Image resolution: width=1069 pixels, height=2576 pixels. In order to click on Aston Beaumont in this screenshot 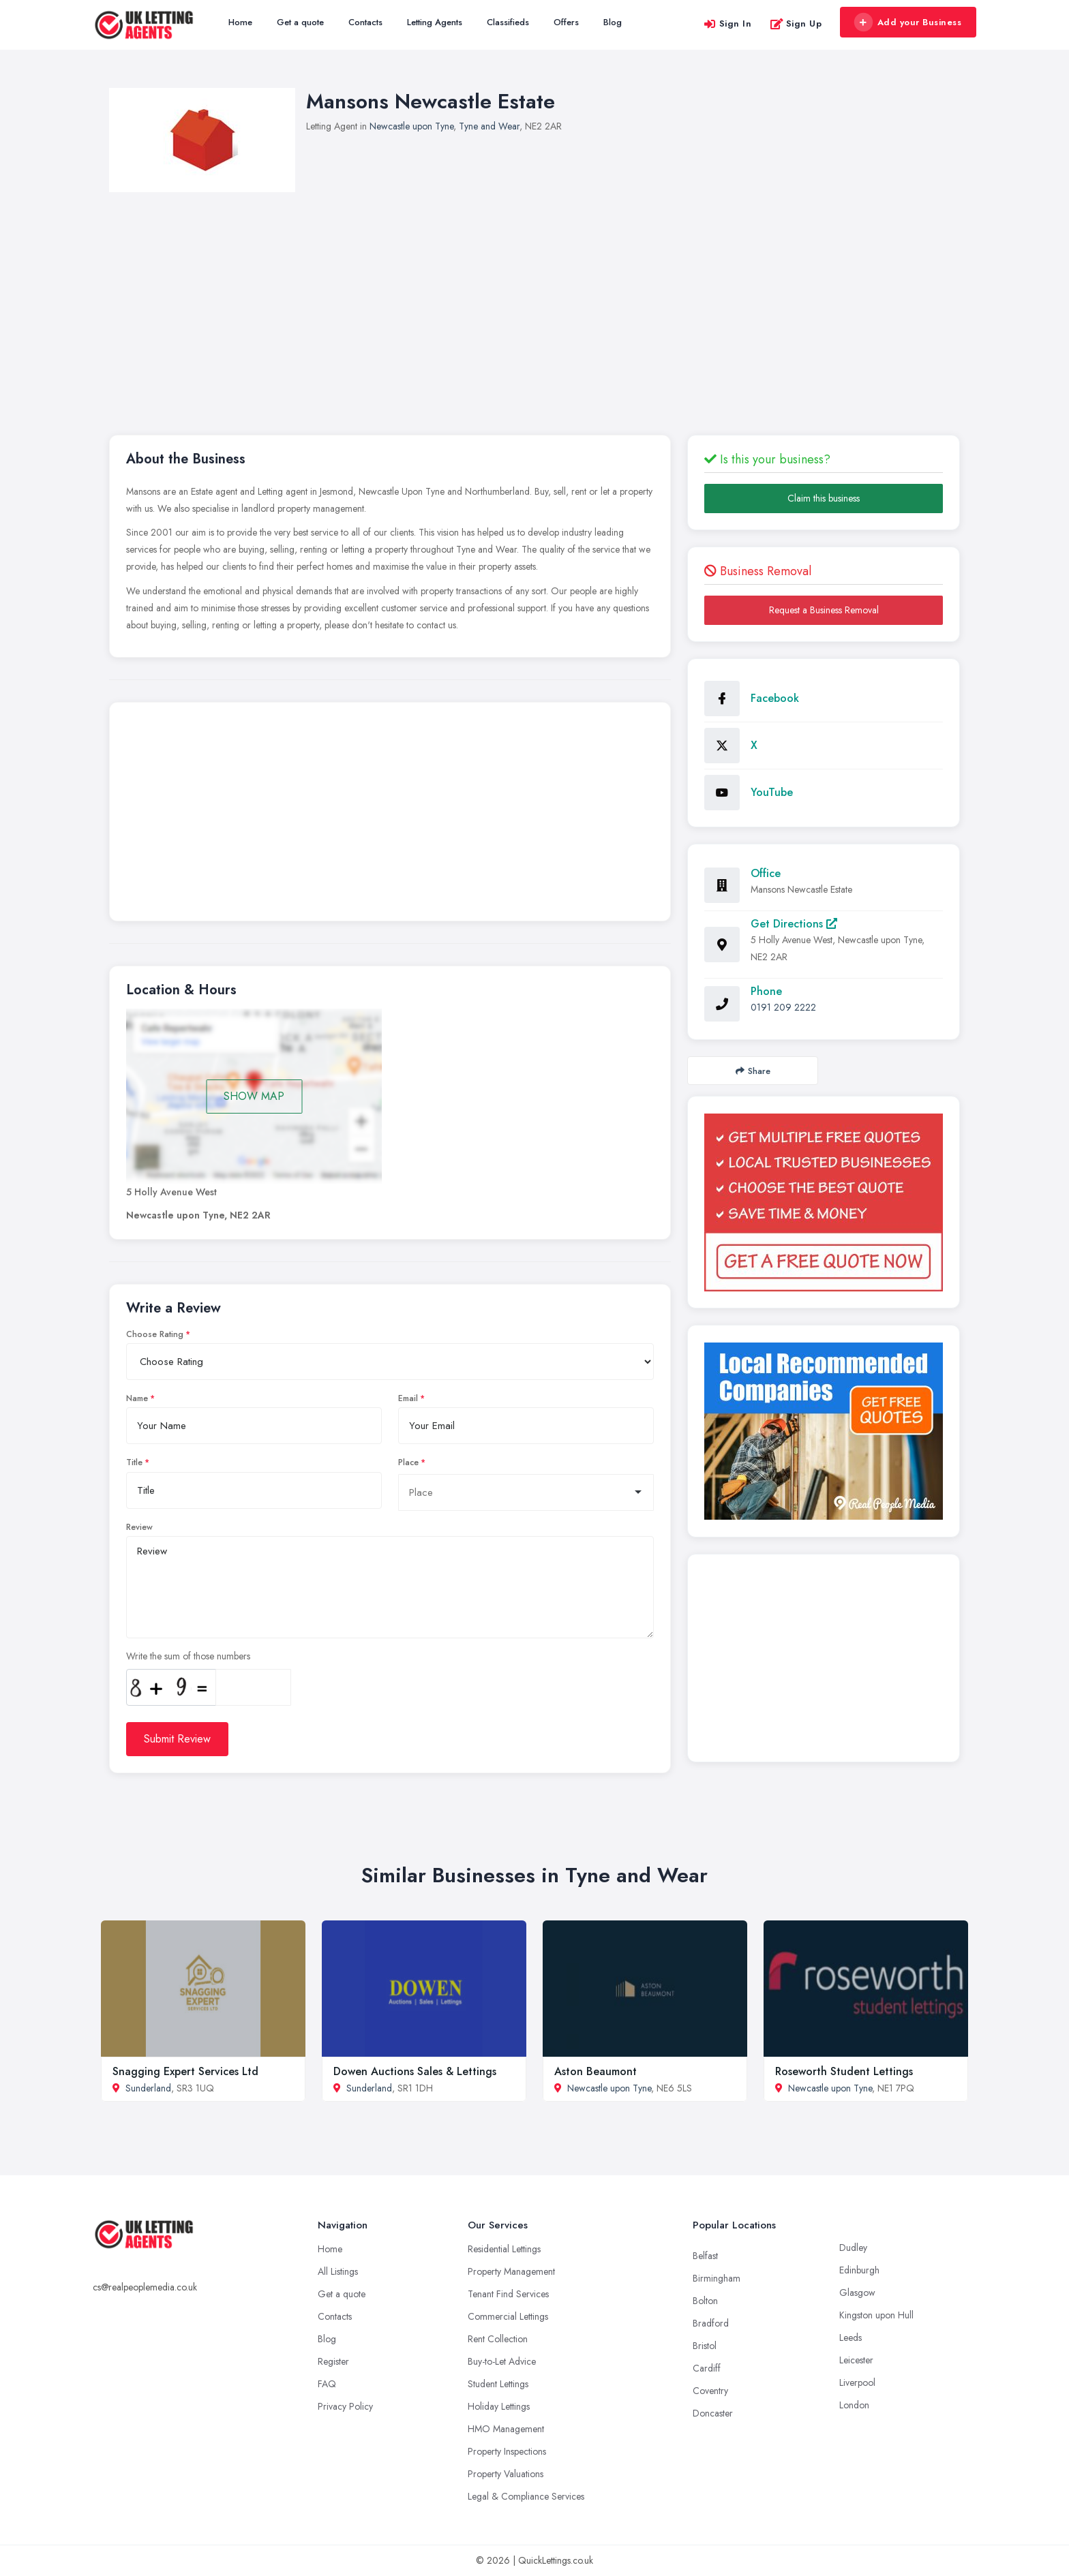, I will do `click(595, 2071)`.